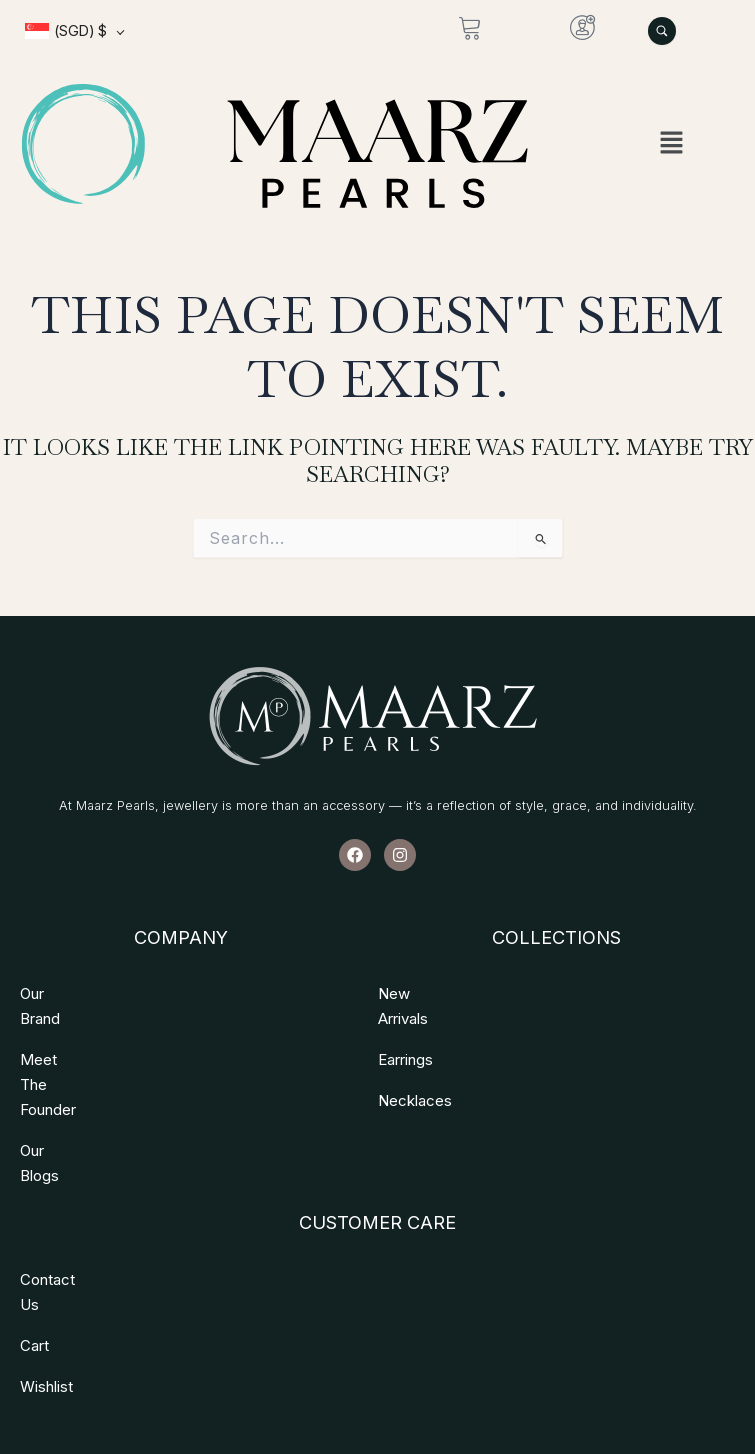 The height and width of the screenshot is (1454, 755). What do you see at coordinates (662, 31) in the screenshot?
I see `[Search Products]` at bounding box center [662, 31].